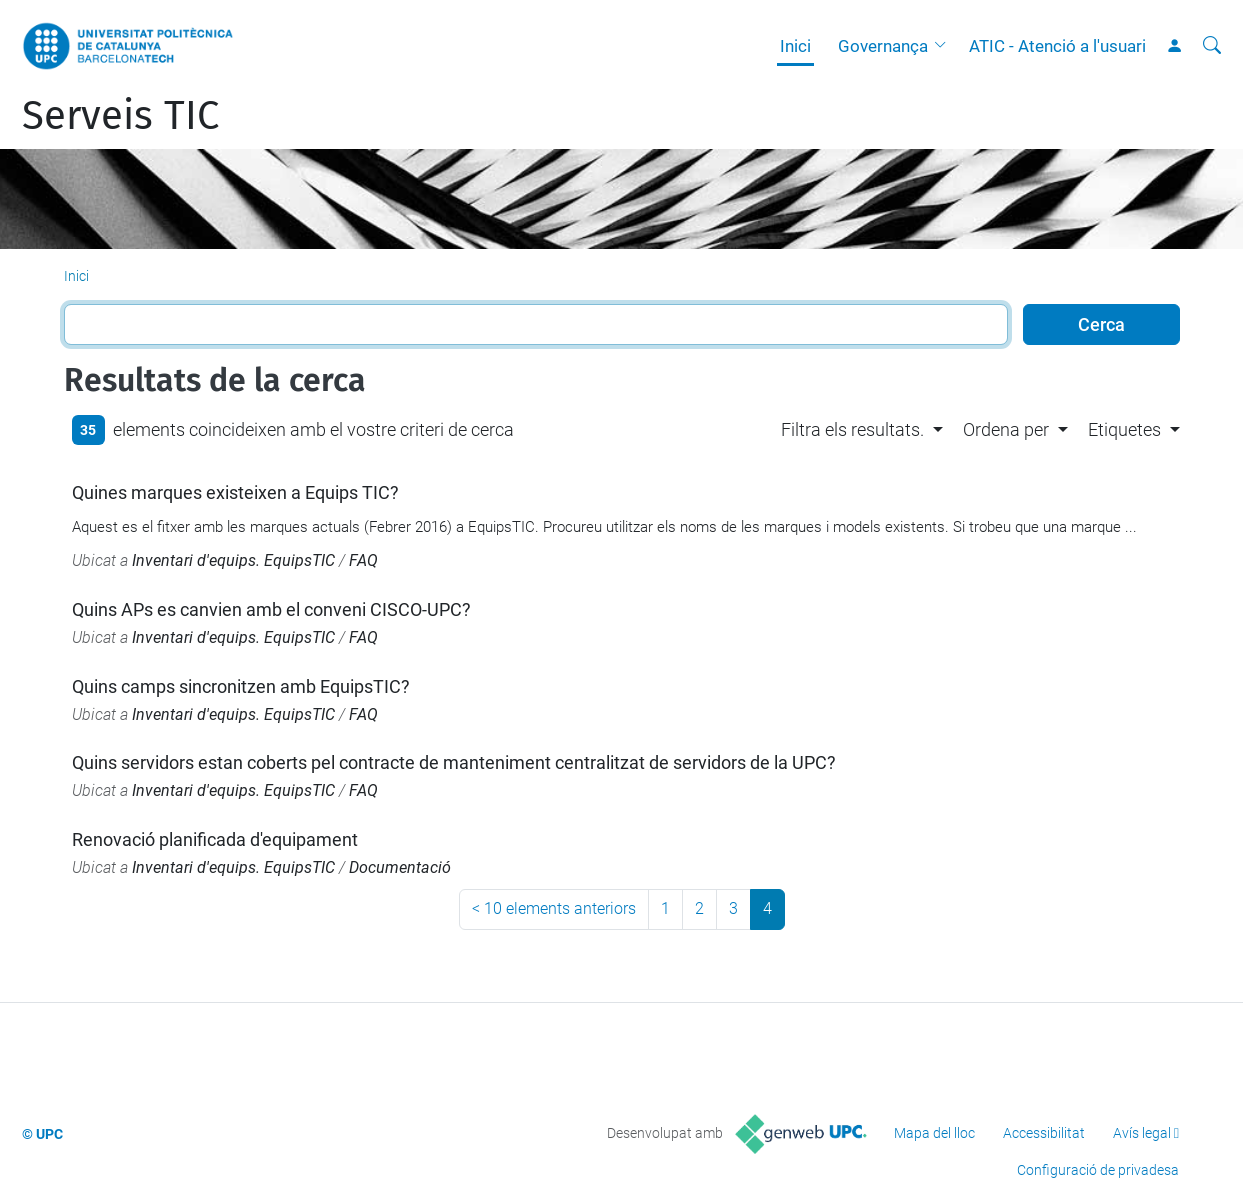 The image size is (1243, 1194). What do you see at coordinates (120, 116) in the screenshot?
I see `Serveis TIC` at bounding box center [120, 116].